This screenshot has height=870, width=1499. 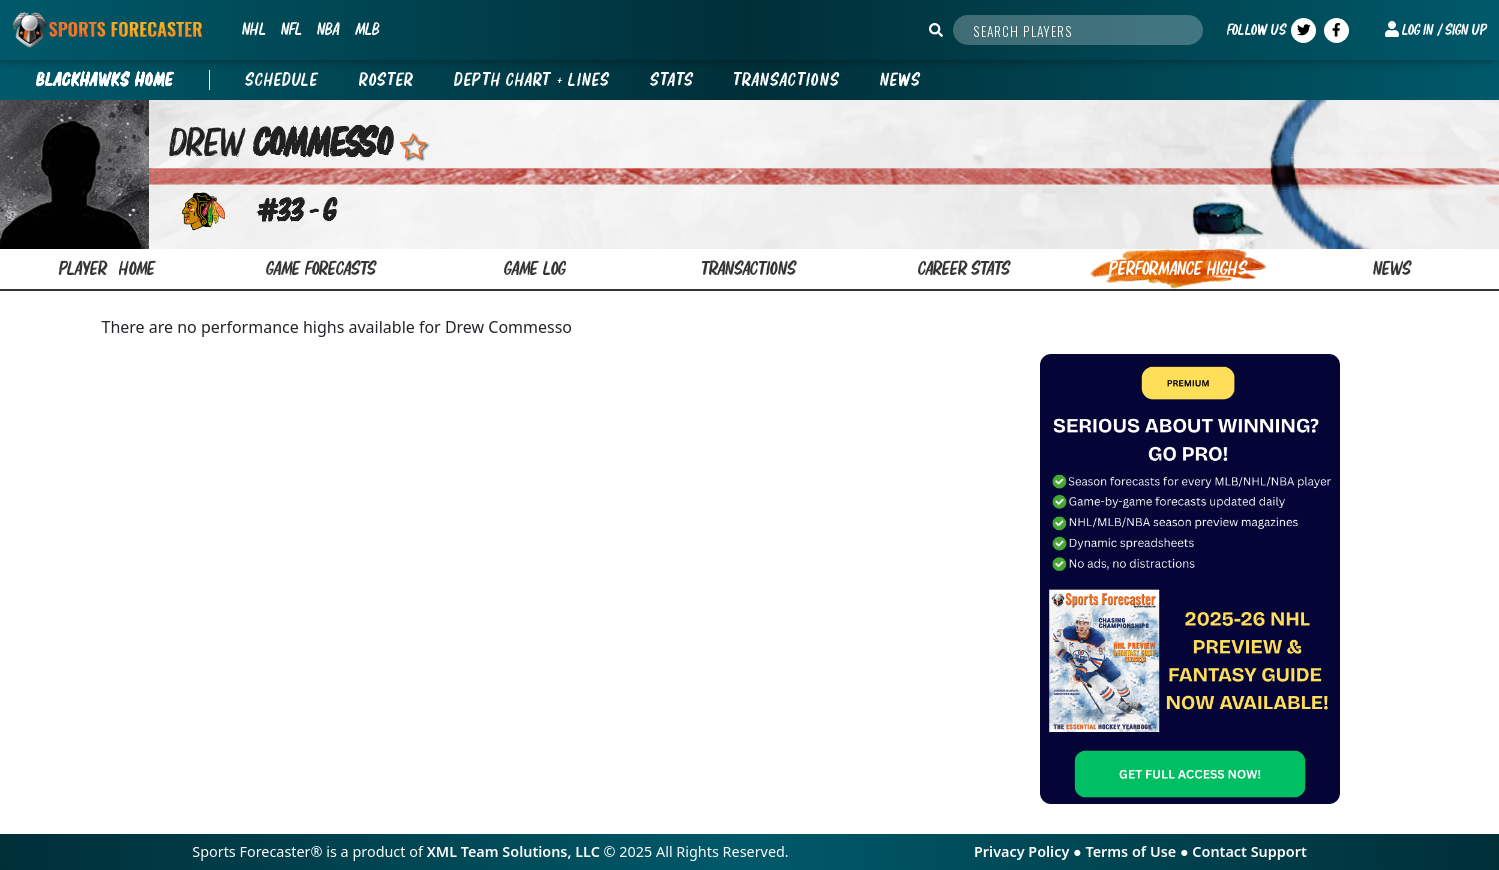 I want to click on career stats, so click(x=964, y=268).